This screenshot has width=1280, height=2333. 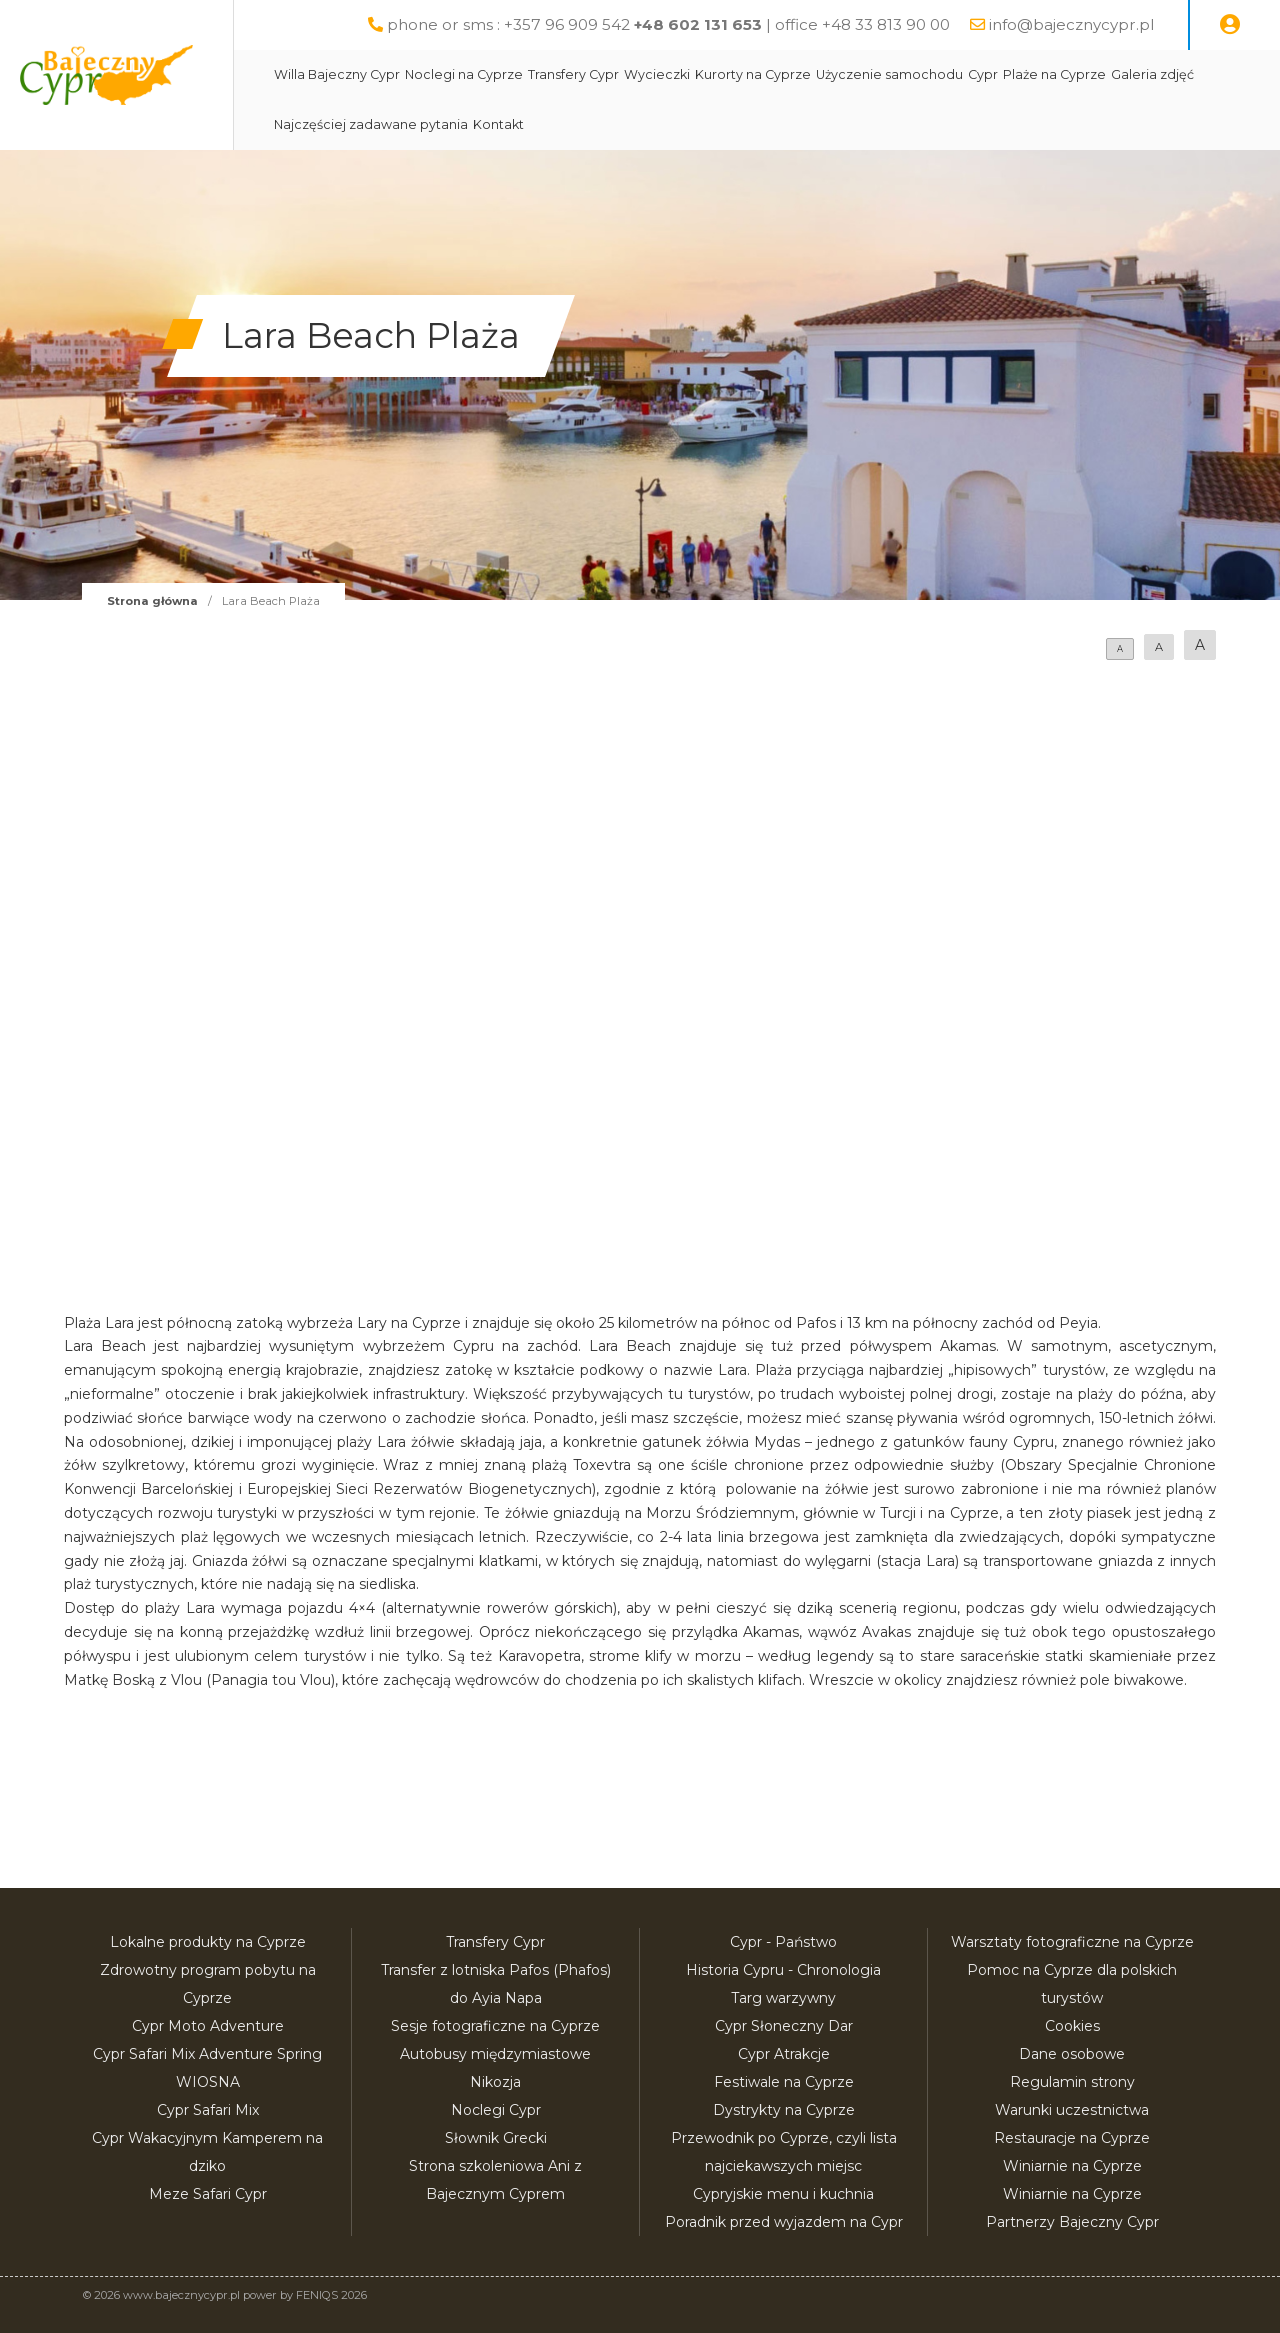 I want to click on Cypr - Państwo, so click(x=783, y=1942).